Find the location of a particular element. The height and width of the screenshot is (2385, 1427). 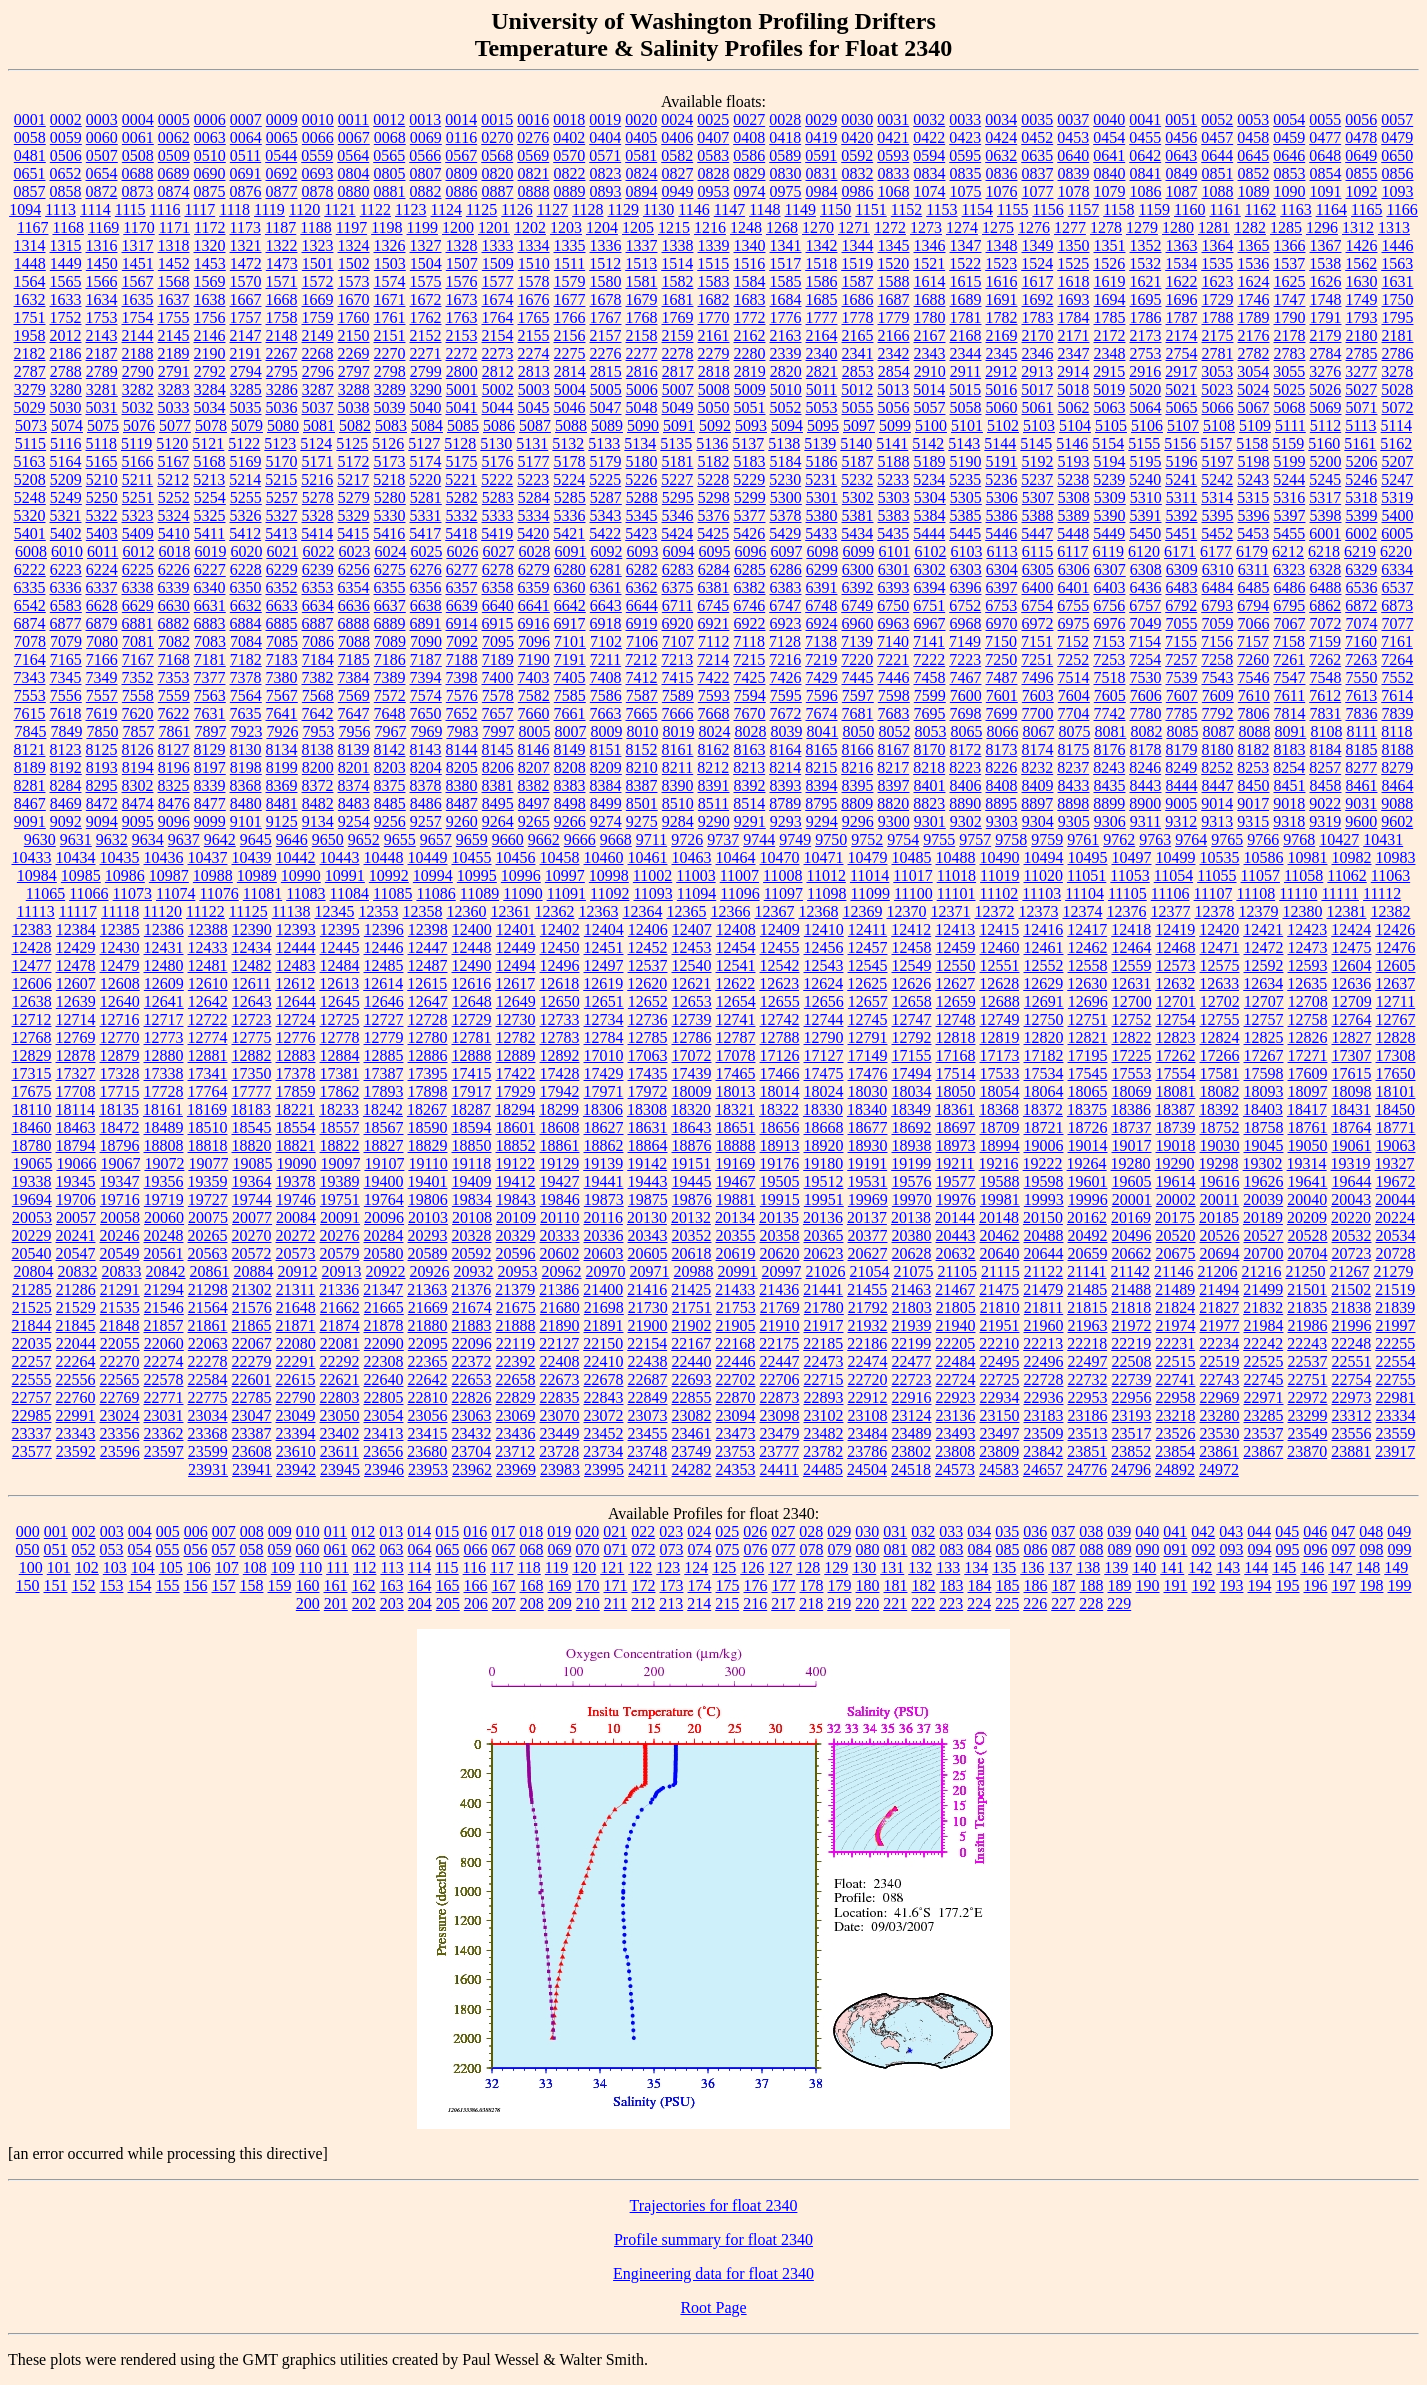

7557 is located at coordinates (102, 695).